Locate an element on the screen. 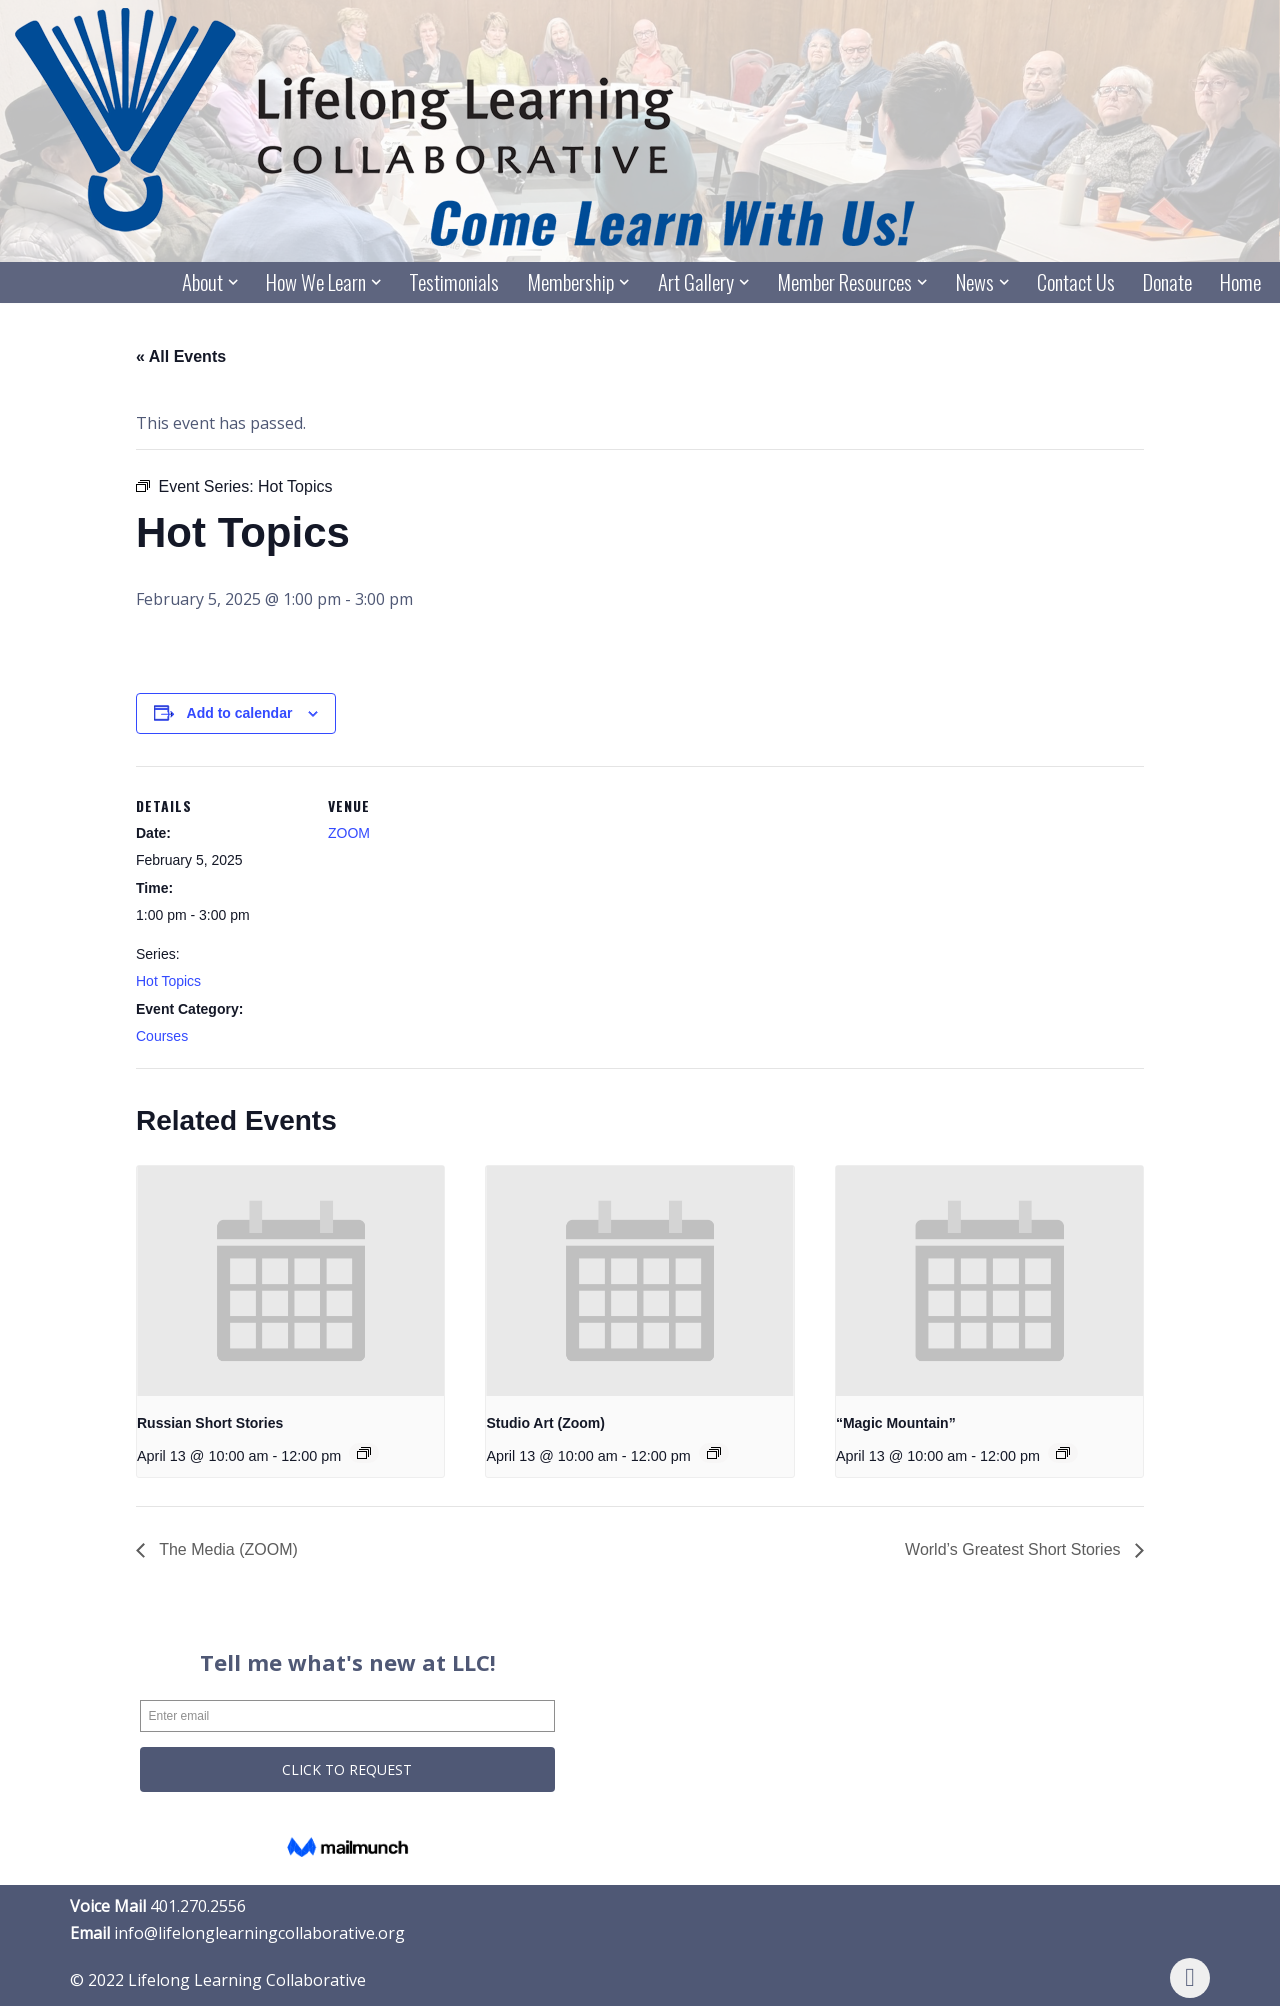 Image resolution: width=1280 pixels, height=2006 pixels. Donate is located at coordinates (1167, 282).